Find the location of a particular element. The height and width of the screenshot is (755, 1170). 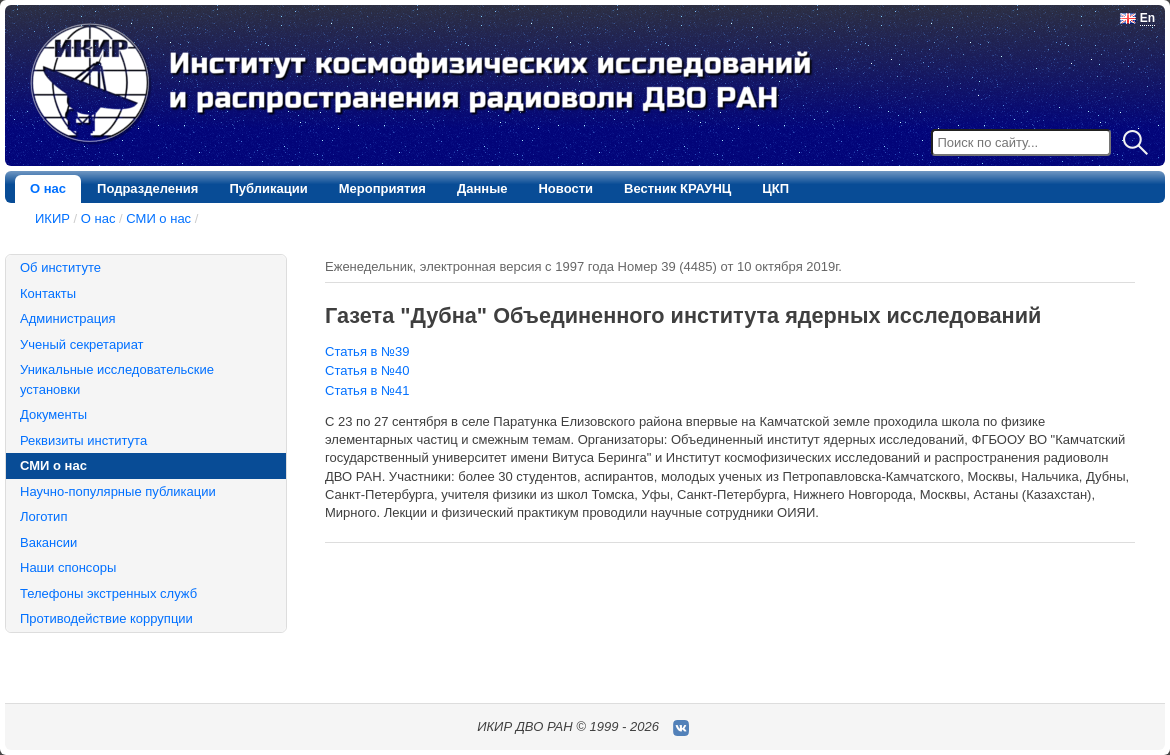

Контакты is located at coordinates (48, 293).